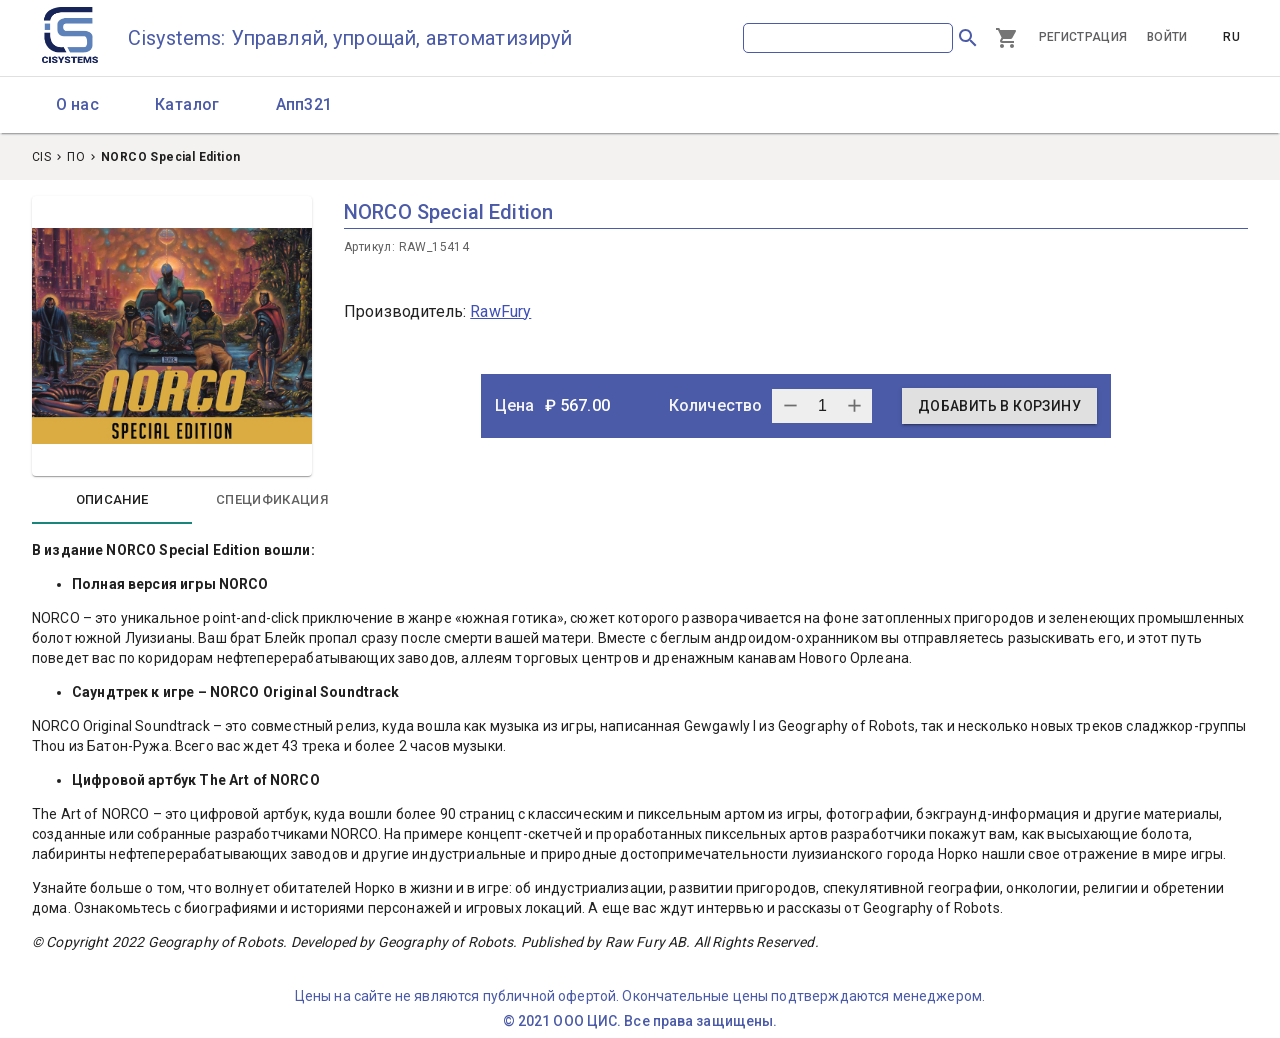 The width and height of the screenshot is (1280, 1038). Describe the element at coordinates (112, 500) in the screenshot. I see `[tab]` at that location.